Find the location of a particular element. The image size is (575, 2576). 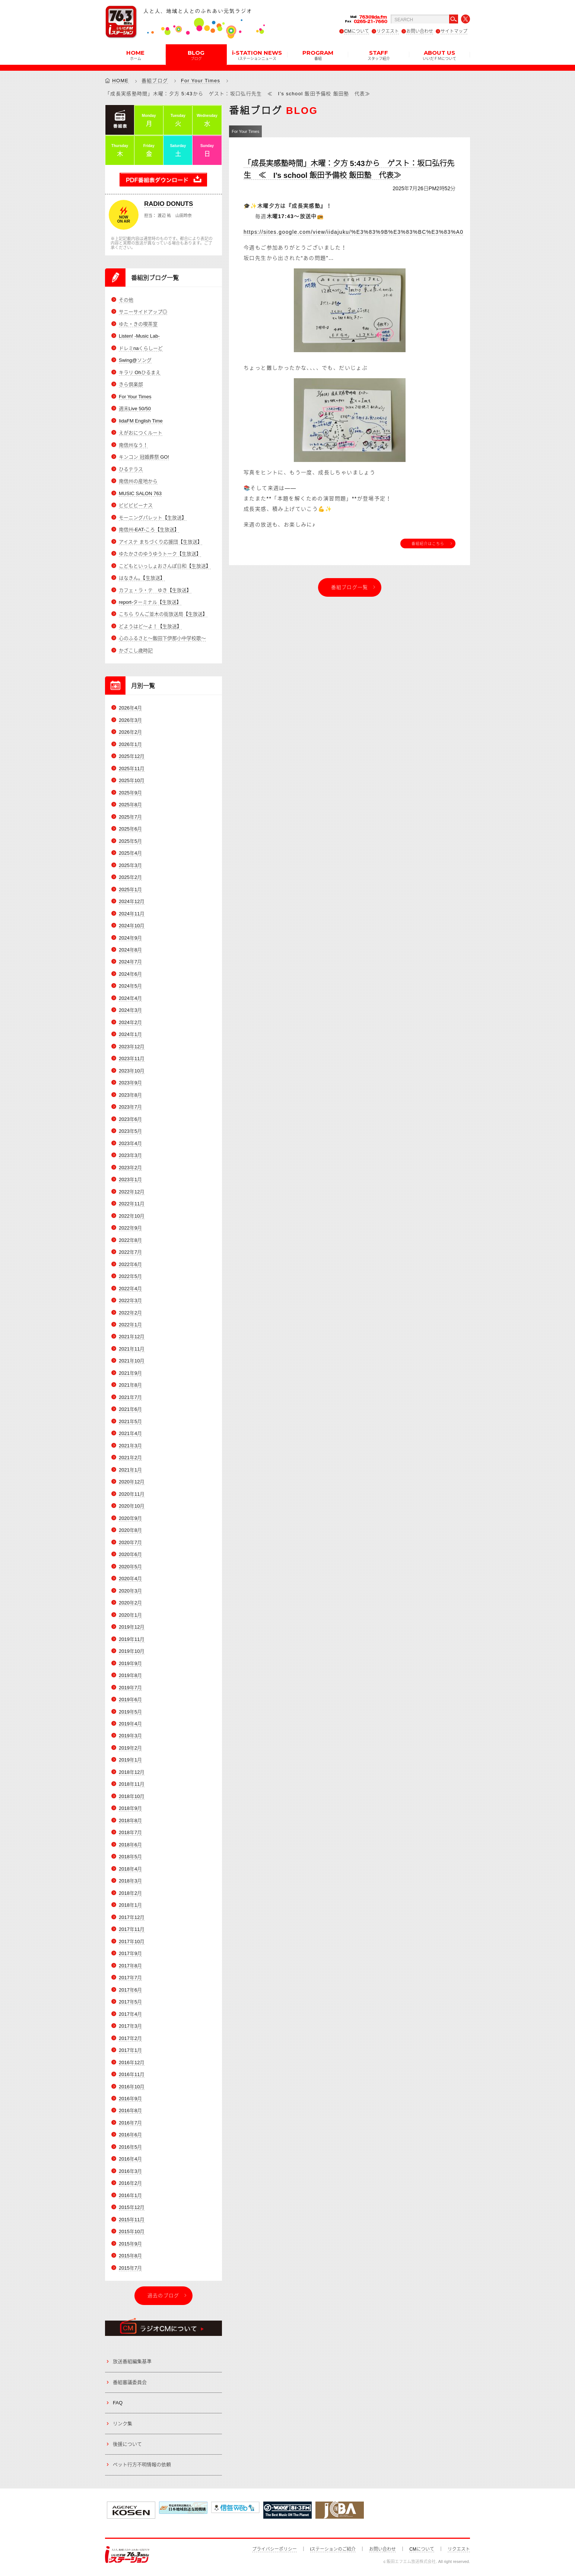

2019年8月 is located at coordinates (130, 1675).